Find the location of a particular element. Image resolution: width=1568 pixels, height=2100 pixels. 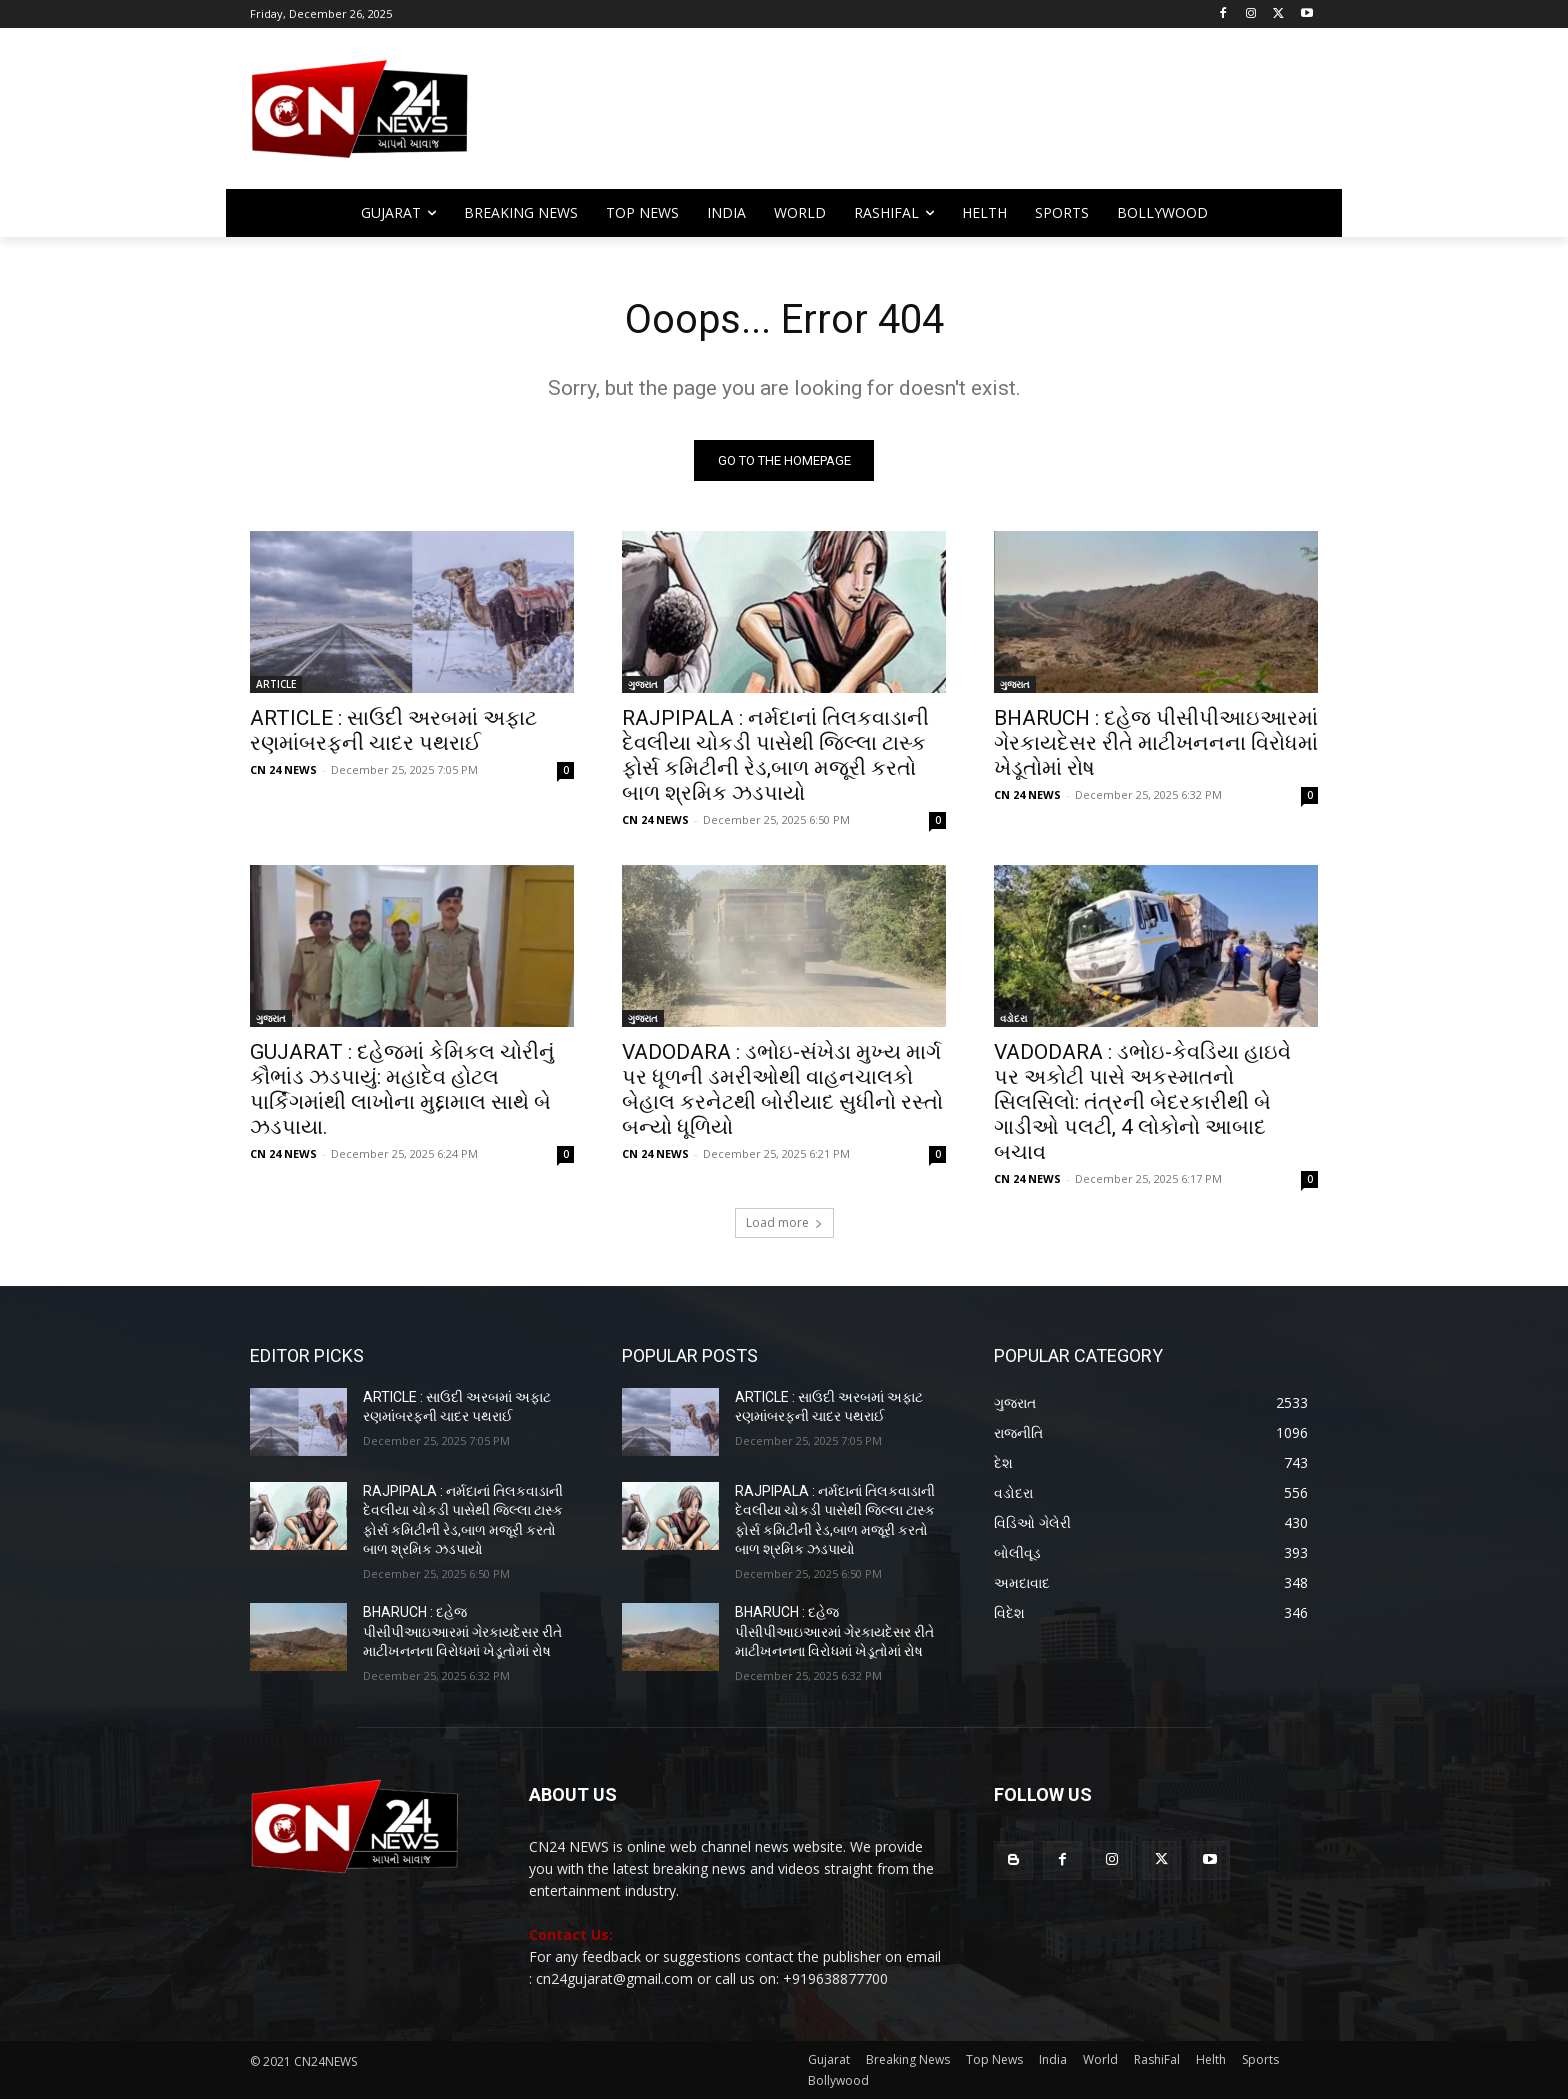

Load more is located at coordinates (784, 1222).